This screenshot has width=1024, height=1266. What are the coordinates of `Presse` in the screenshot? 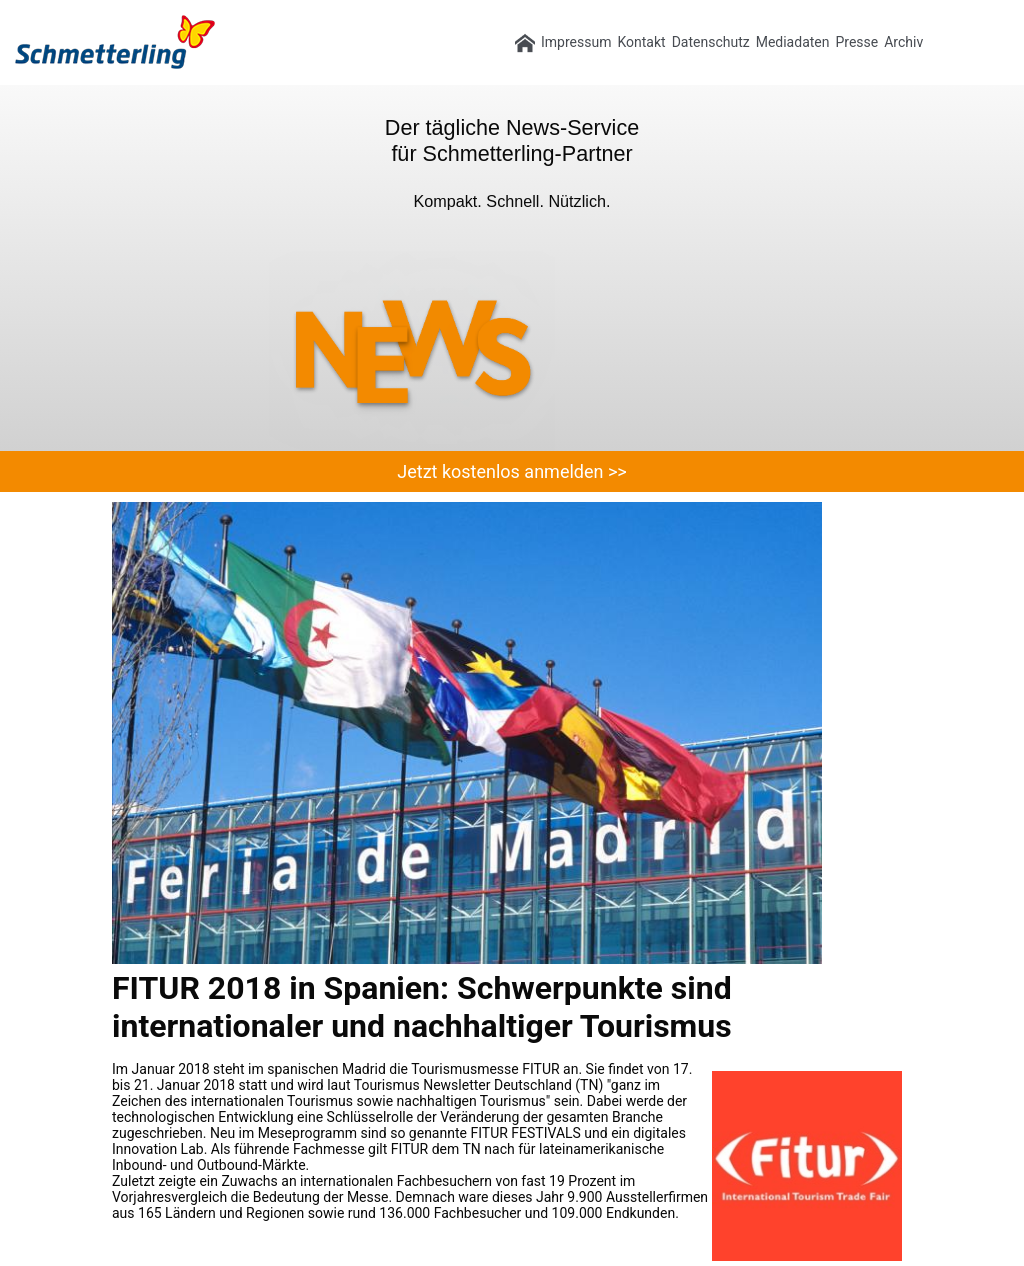 It's located at (856, 42).